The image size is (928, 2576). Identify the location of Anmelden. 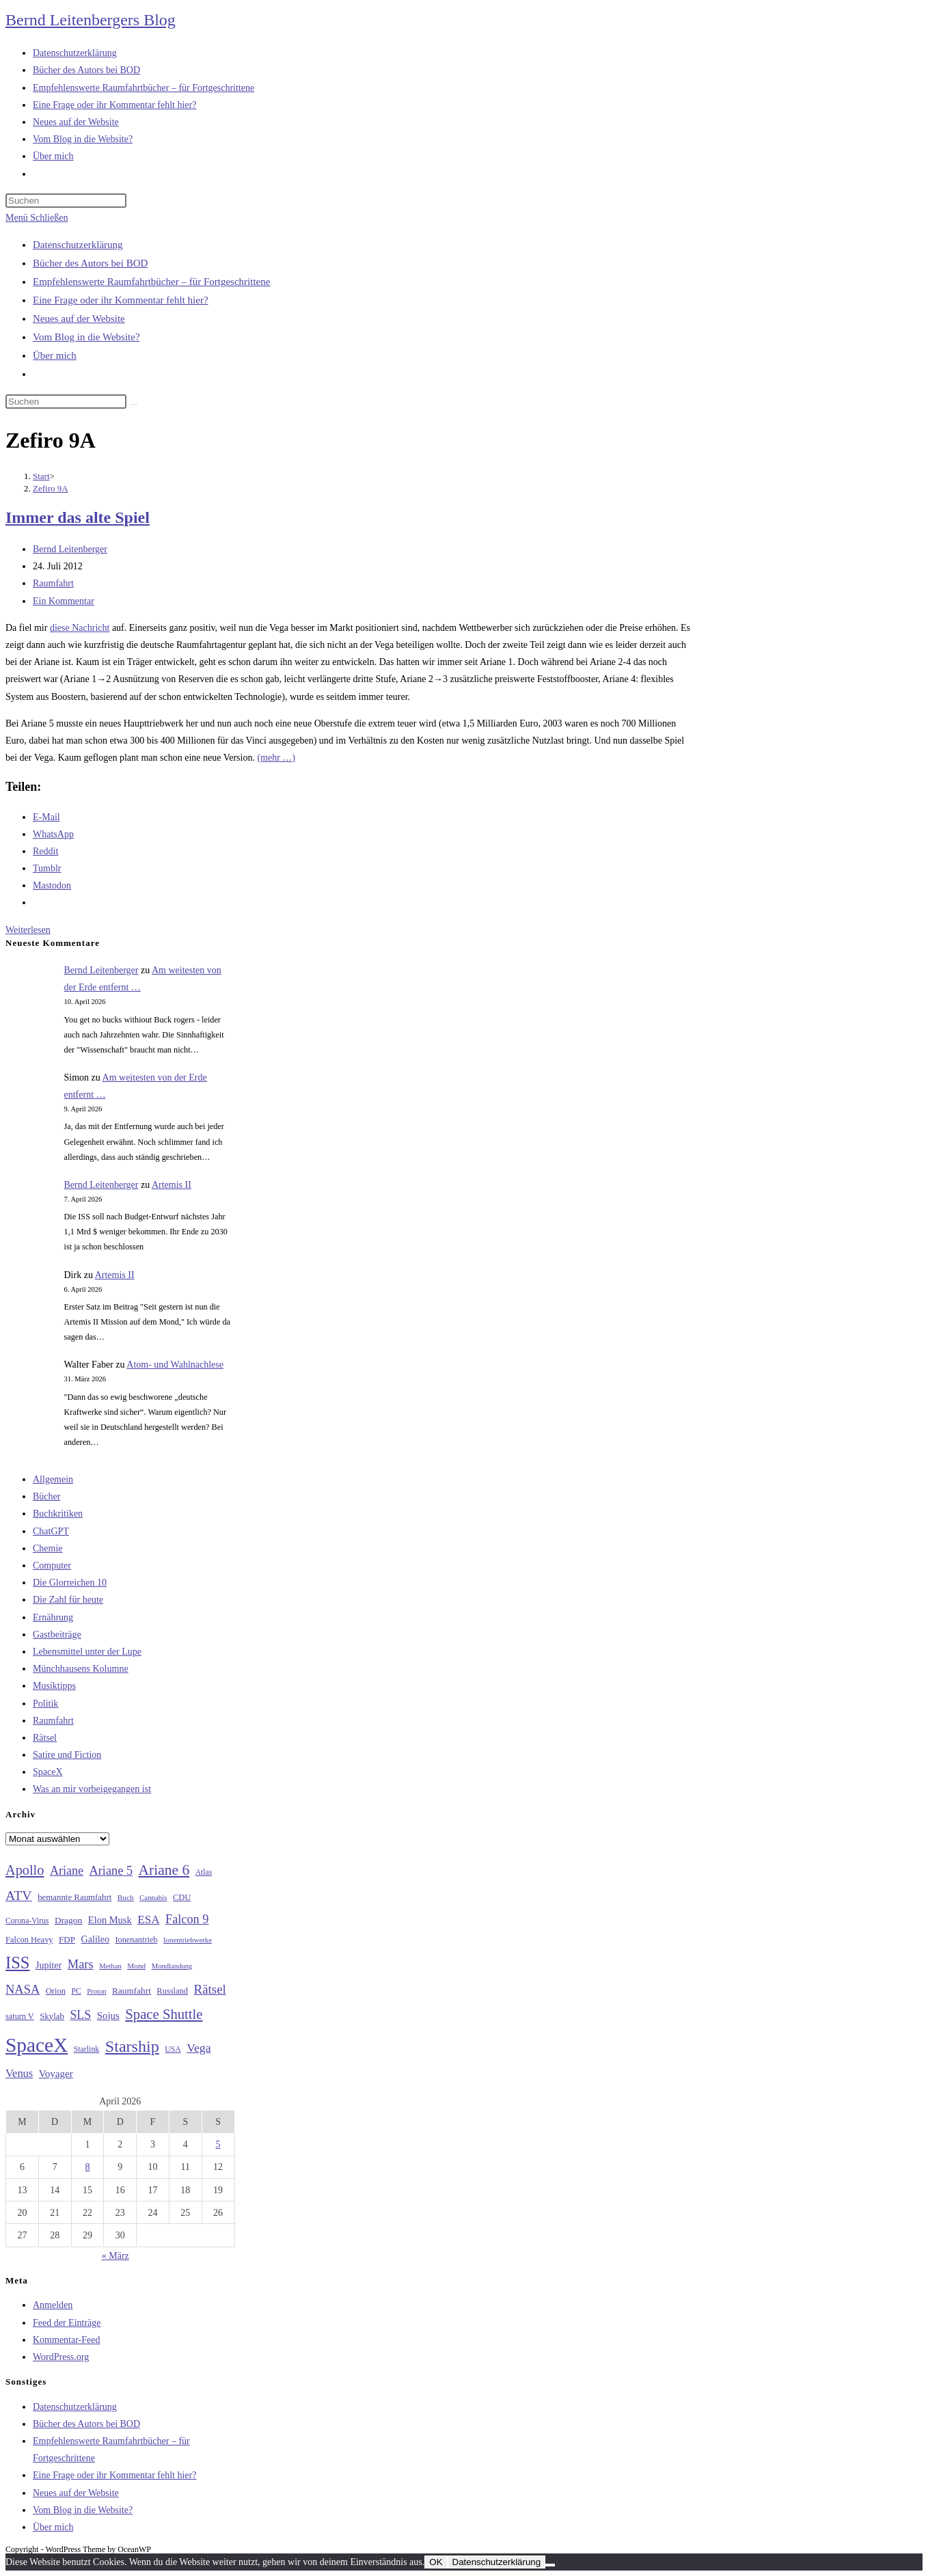
(52, 2305).